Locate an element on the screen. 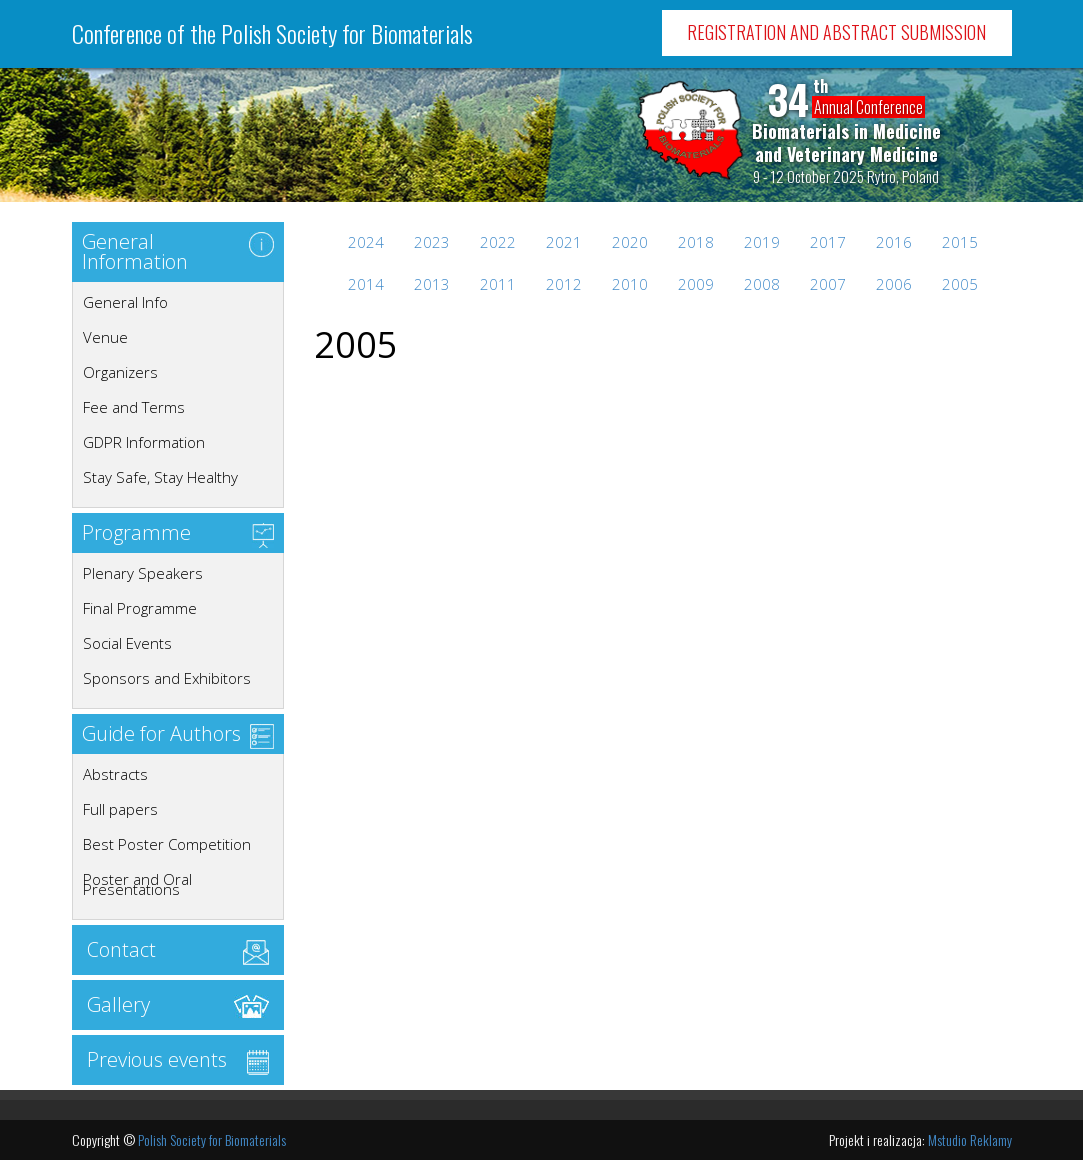 This screenshot has height=1160, width=1083. 2015 is located at coordinates (960, 242).